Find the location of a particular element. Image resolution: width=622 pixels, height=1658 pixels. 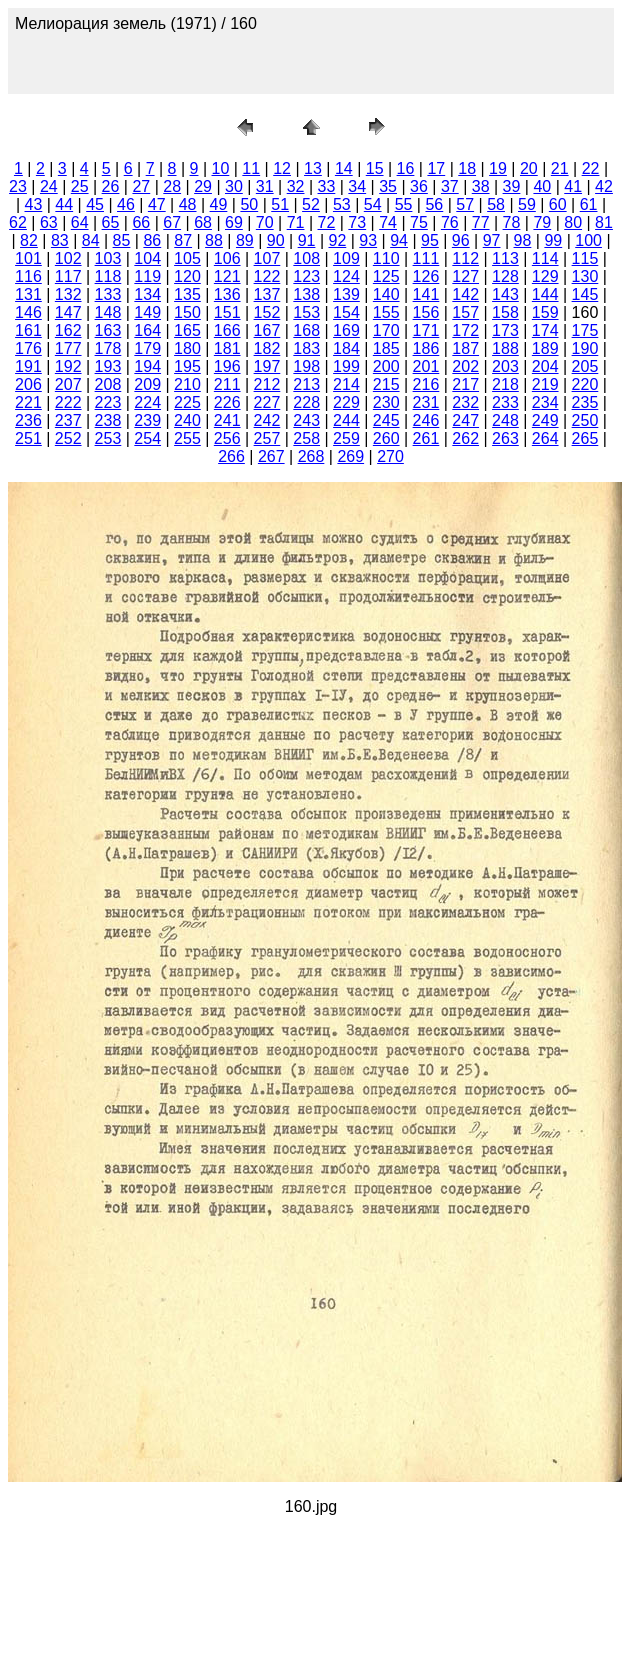

145 is located at coordinates (585, 294).